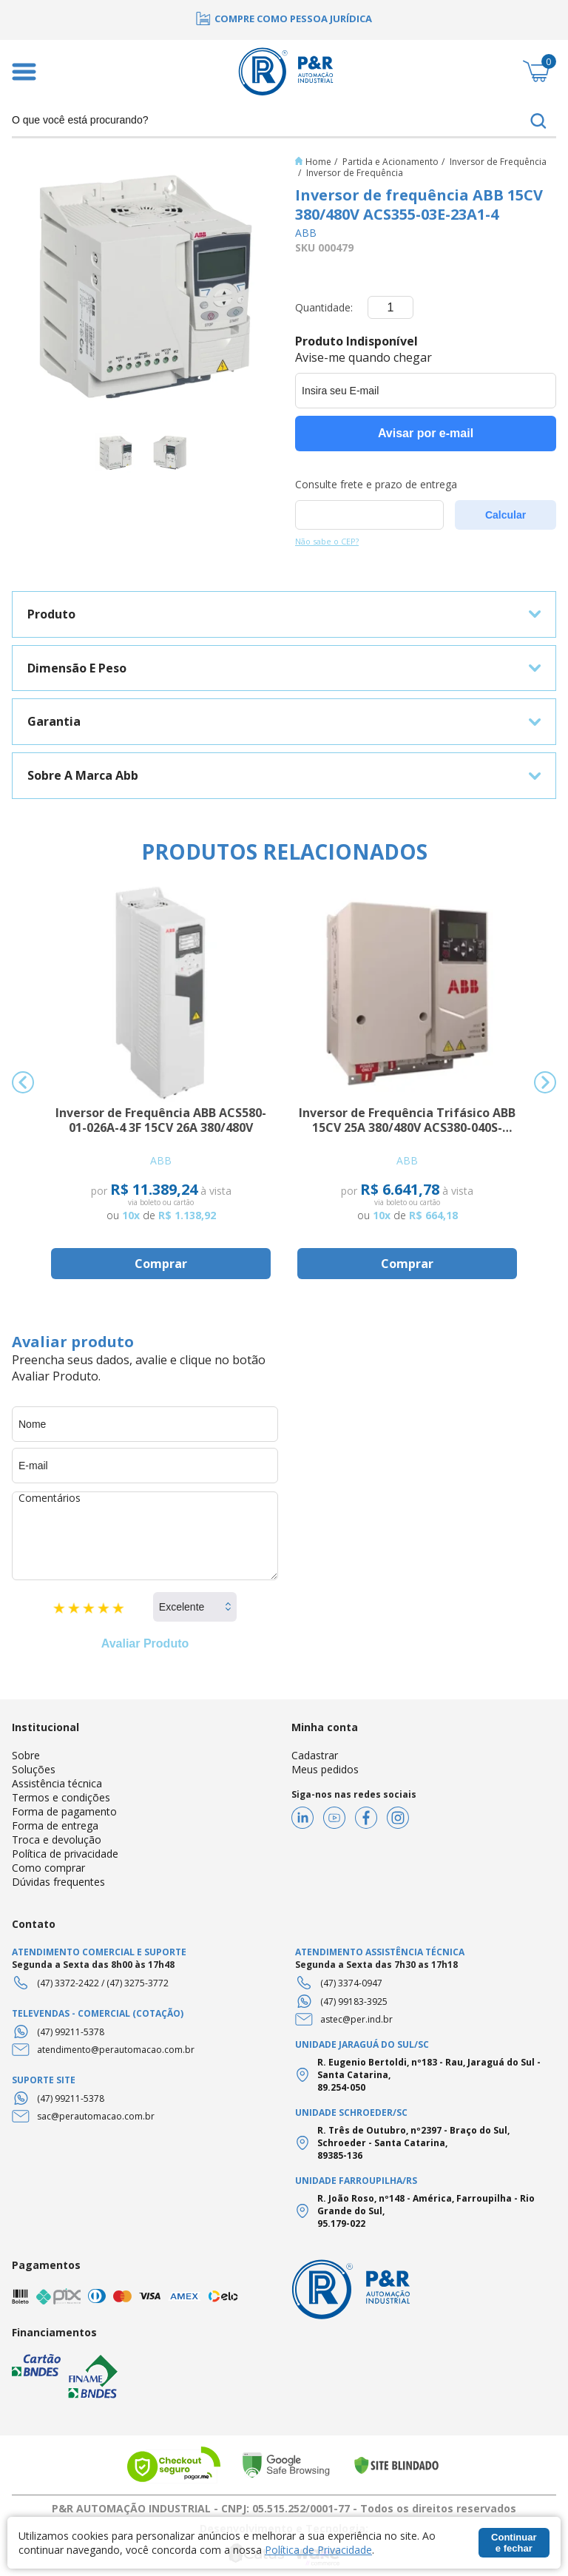 This screenshot has height=2576, width=568. Describe the element at coordinates (57, 1783) in the screenshot. I see `Assistência técnica` at that location.